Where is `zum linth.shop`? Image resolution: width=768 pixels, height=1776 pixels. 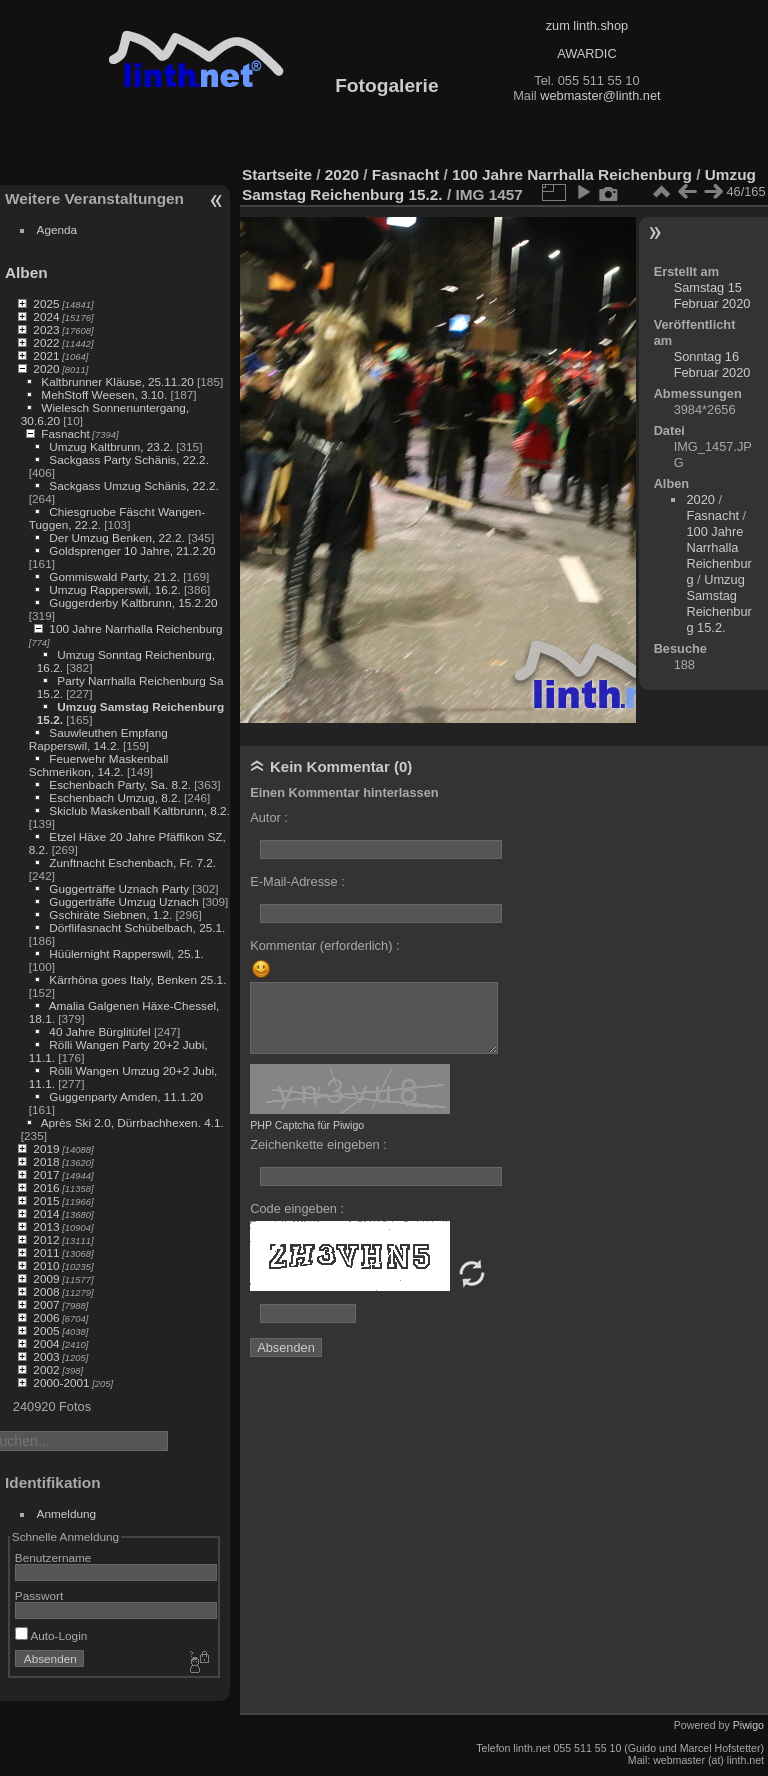
zum linth.shop is located at coordinates (587, 25).